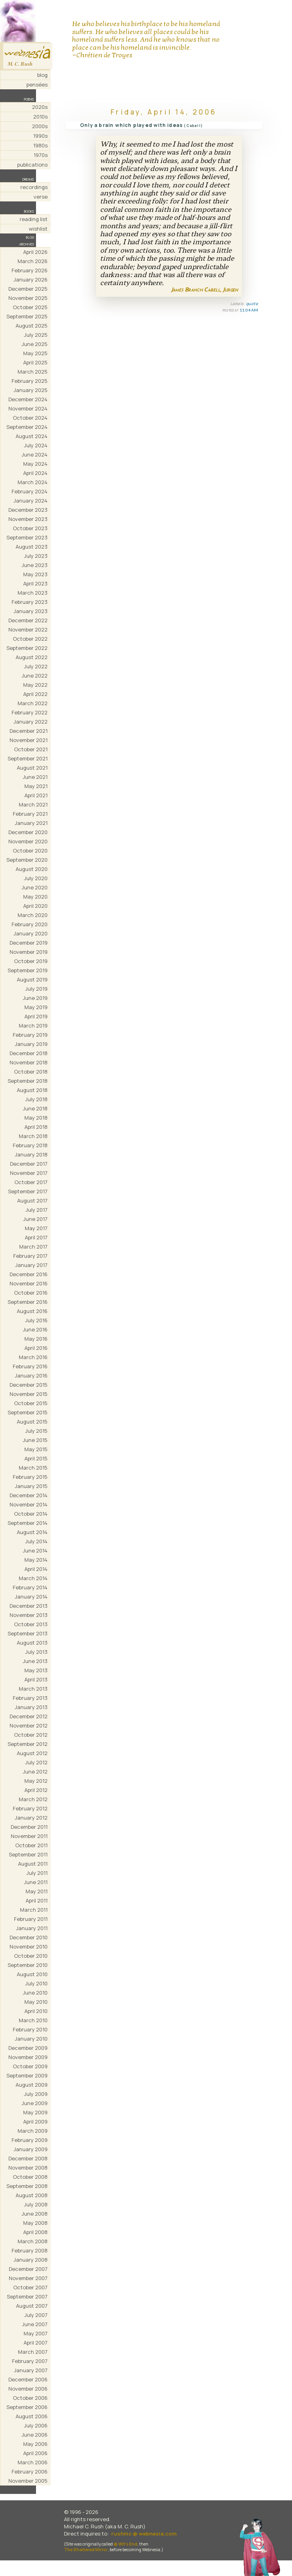  I want to click on February 2007, so click(30, 2361).